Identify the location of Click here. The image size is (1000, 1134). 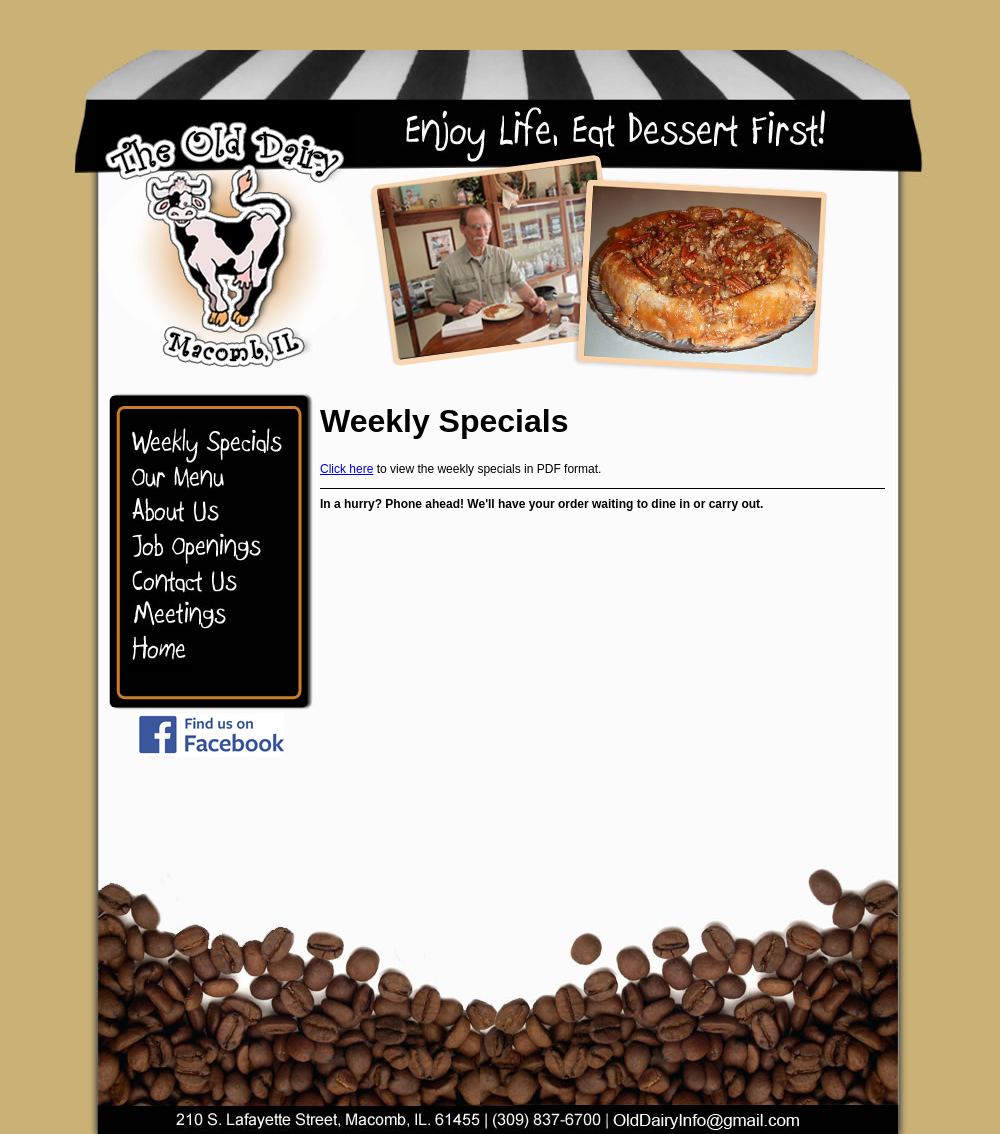
(346, 469).